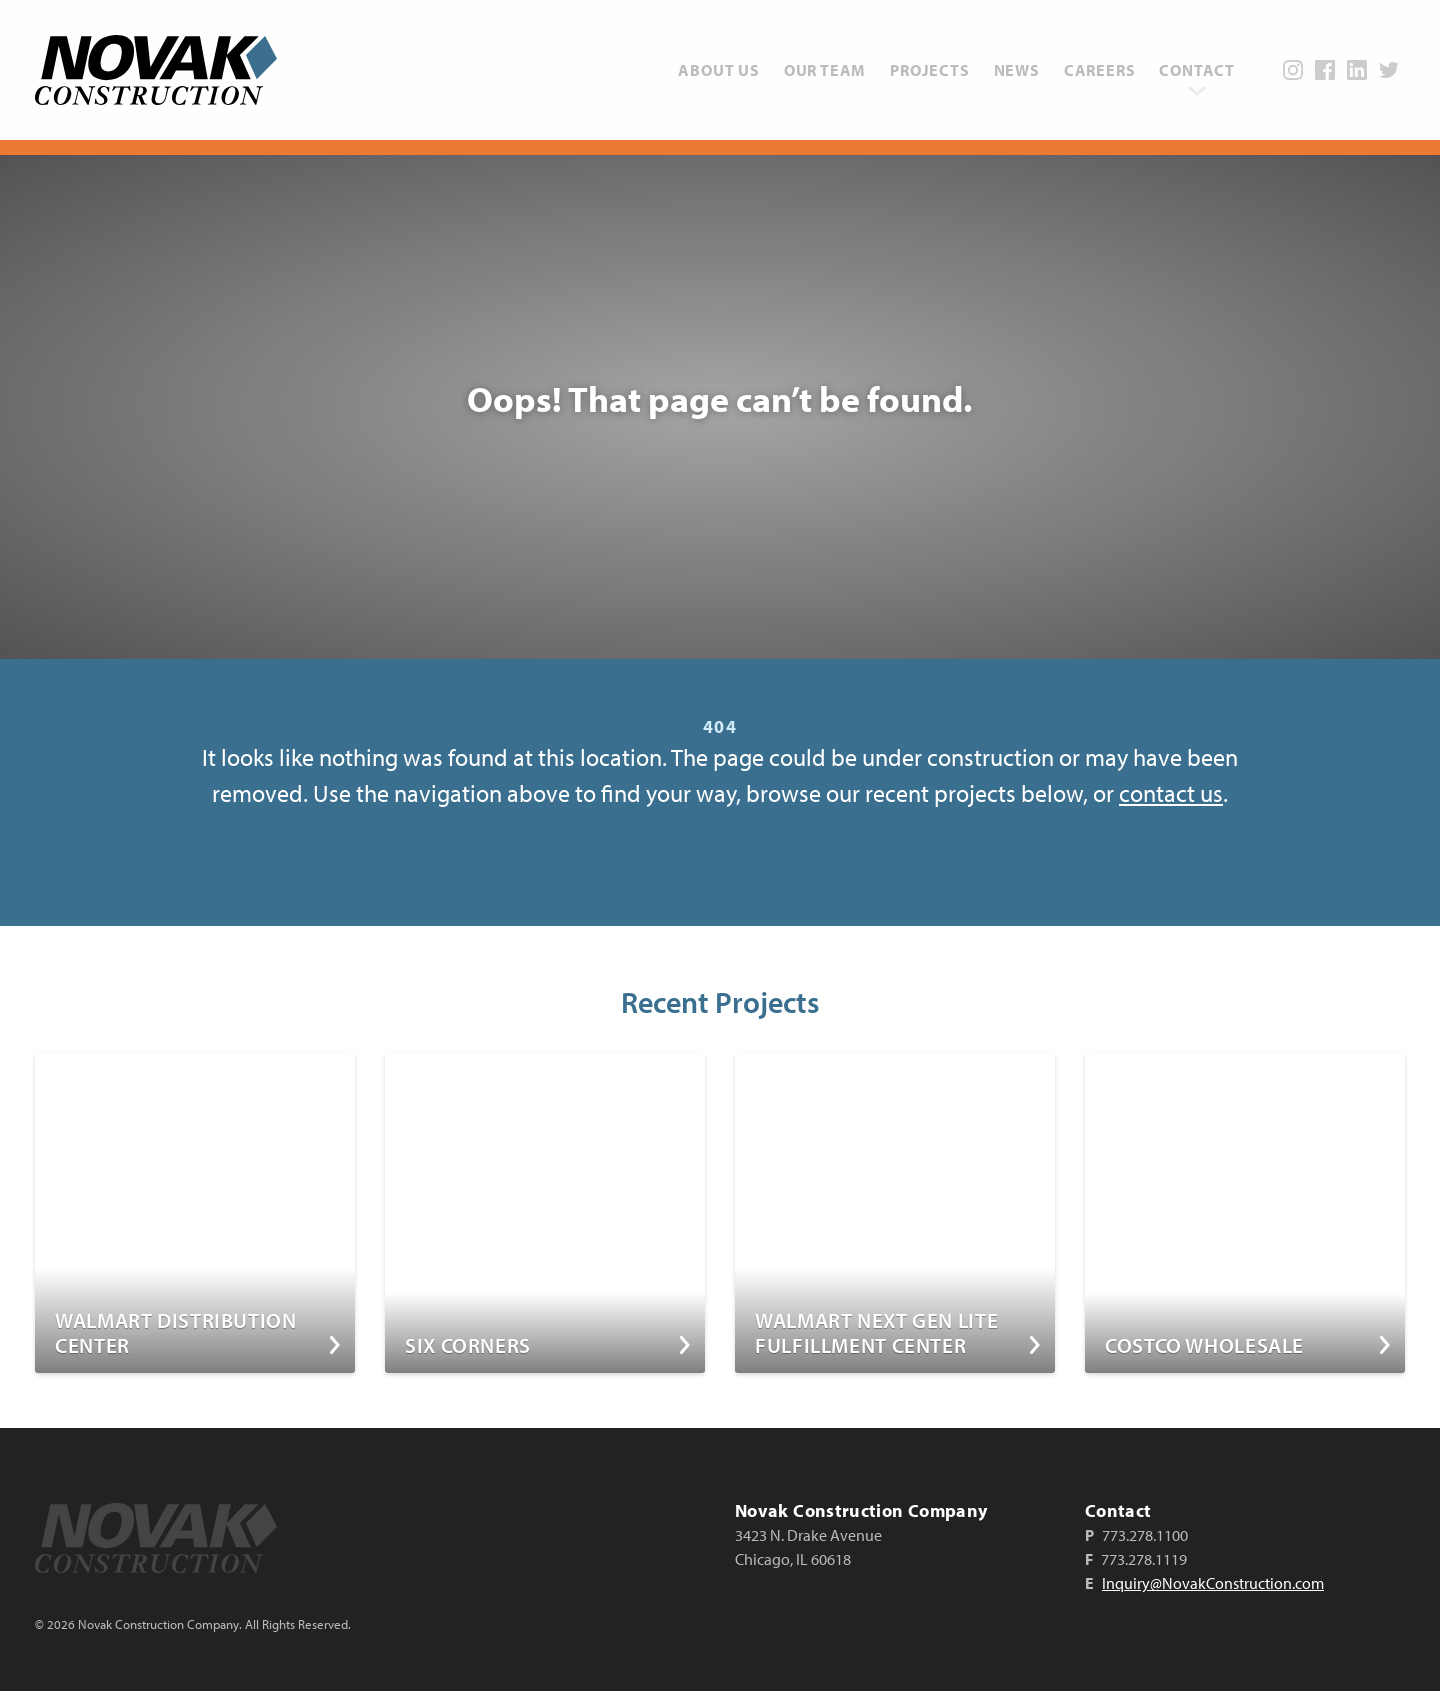 The height and width of the screenshot is (1691, 1440). What do you see at coordinates (1357, 70) in the screenshot?
I see `LinkedIn` at bounding box center [1357, 70].